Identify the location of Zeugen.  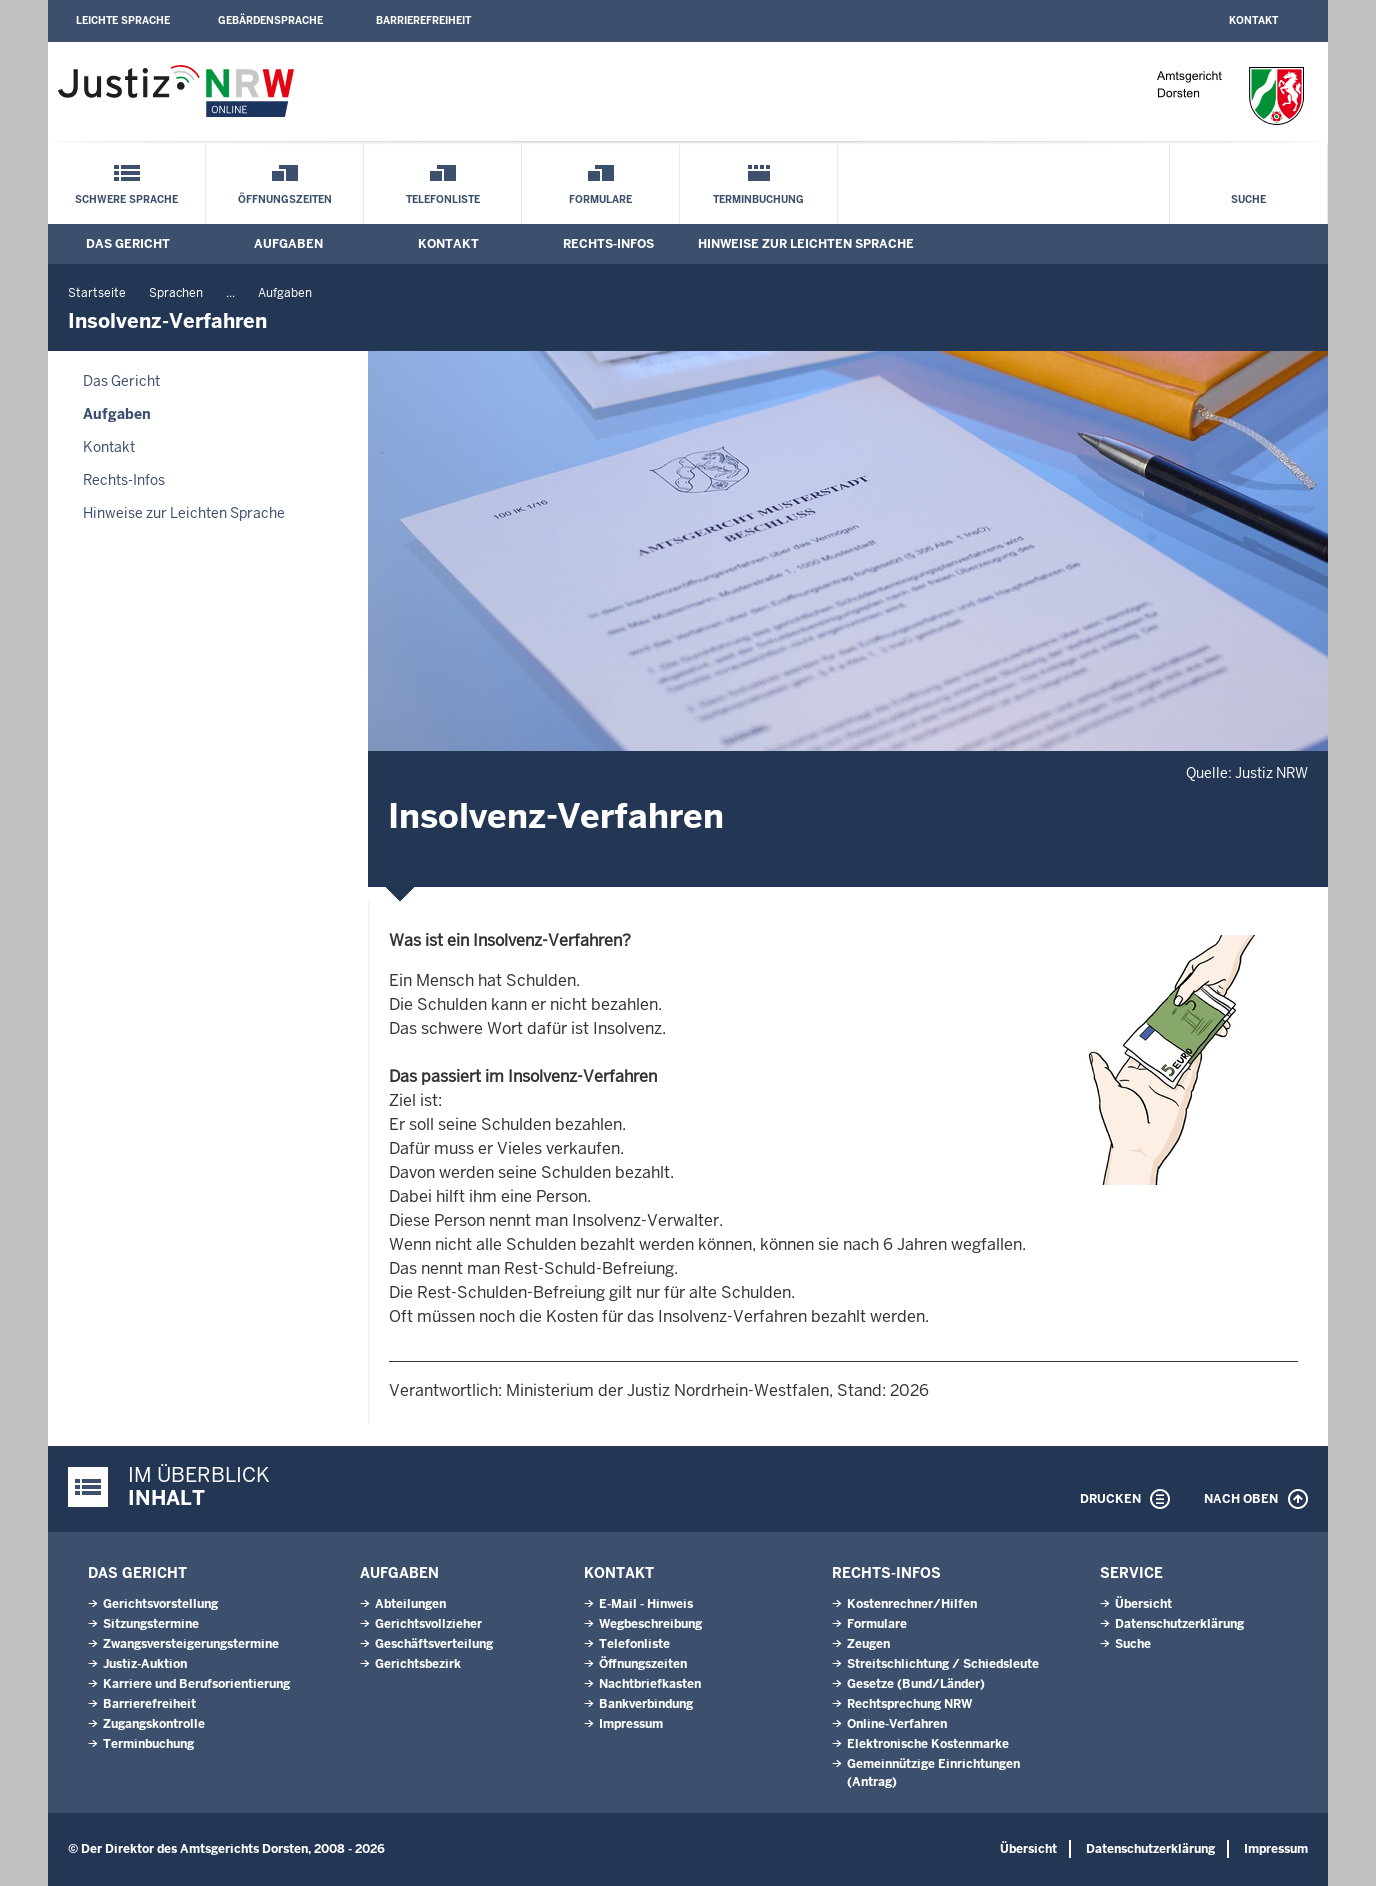
(868, 1644).